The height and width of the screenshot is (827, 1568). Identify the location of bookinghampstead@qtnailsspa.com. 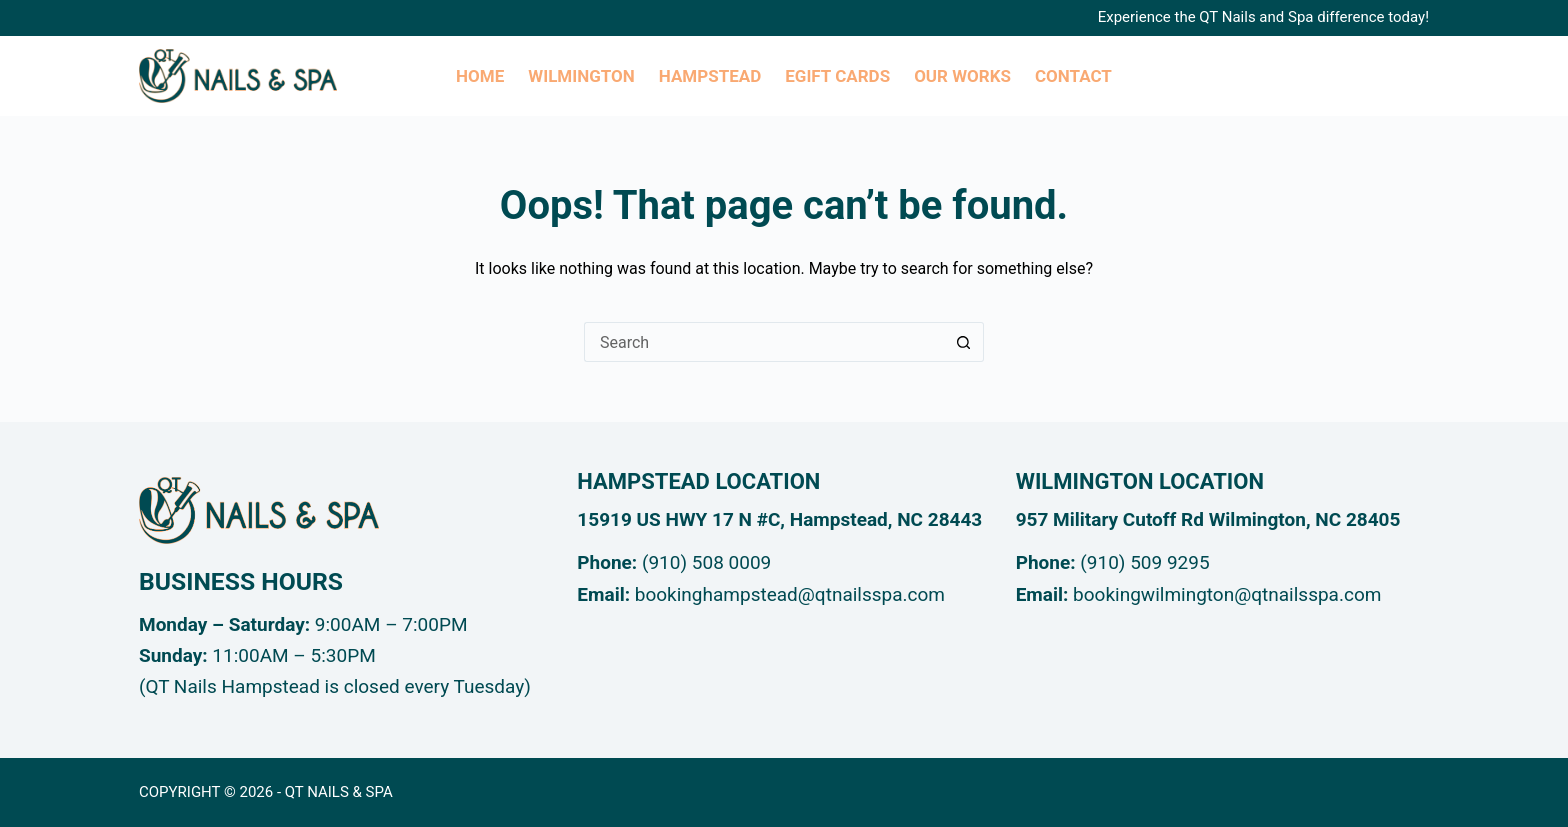
(790, 594).